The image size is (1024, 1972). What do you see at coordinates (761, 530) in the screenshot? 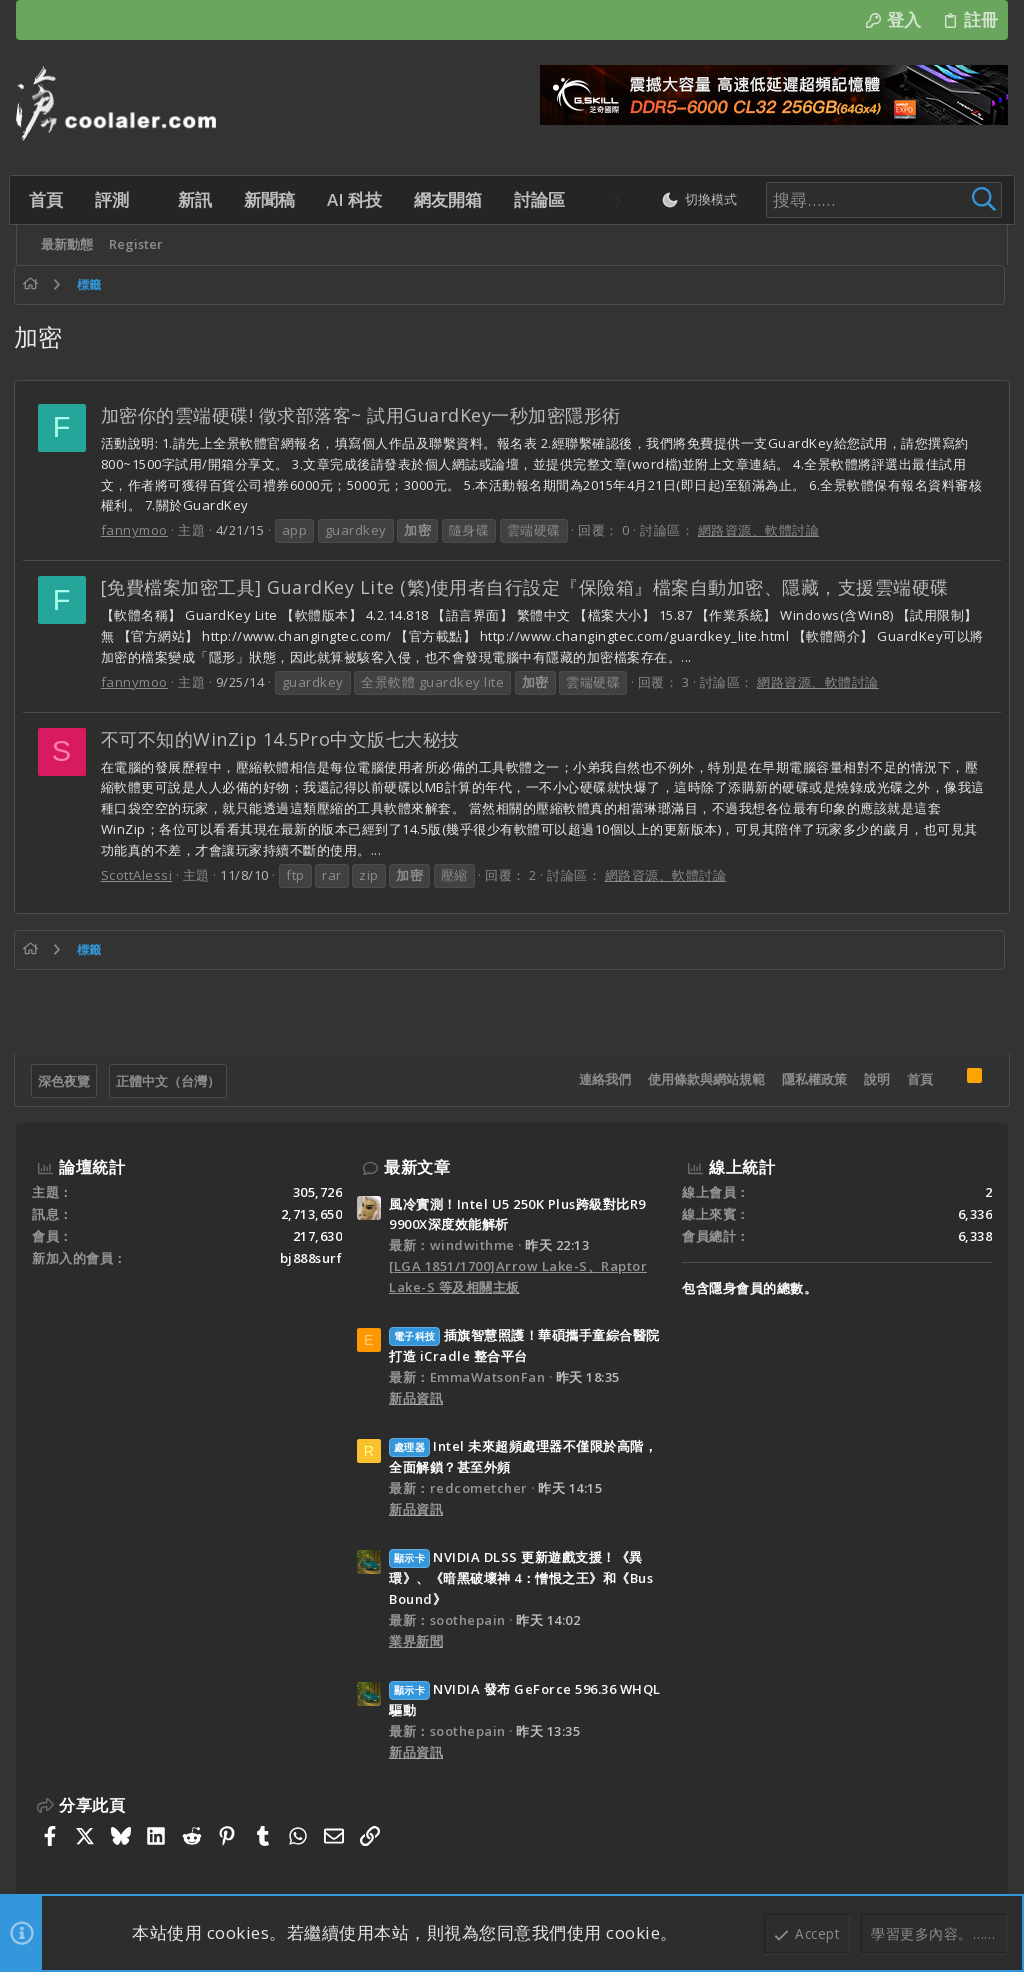
I see `網路資源、軟體討論` at bounding box center [761, 530].